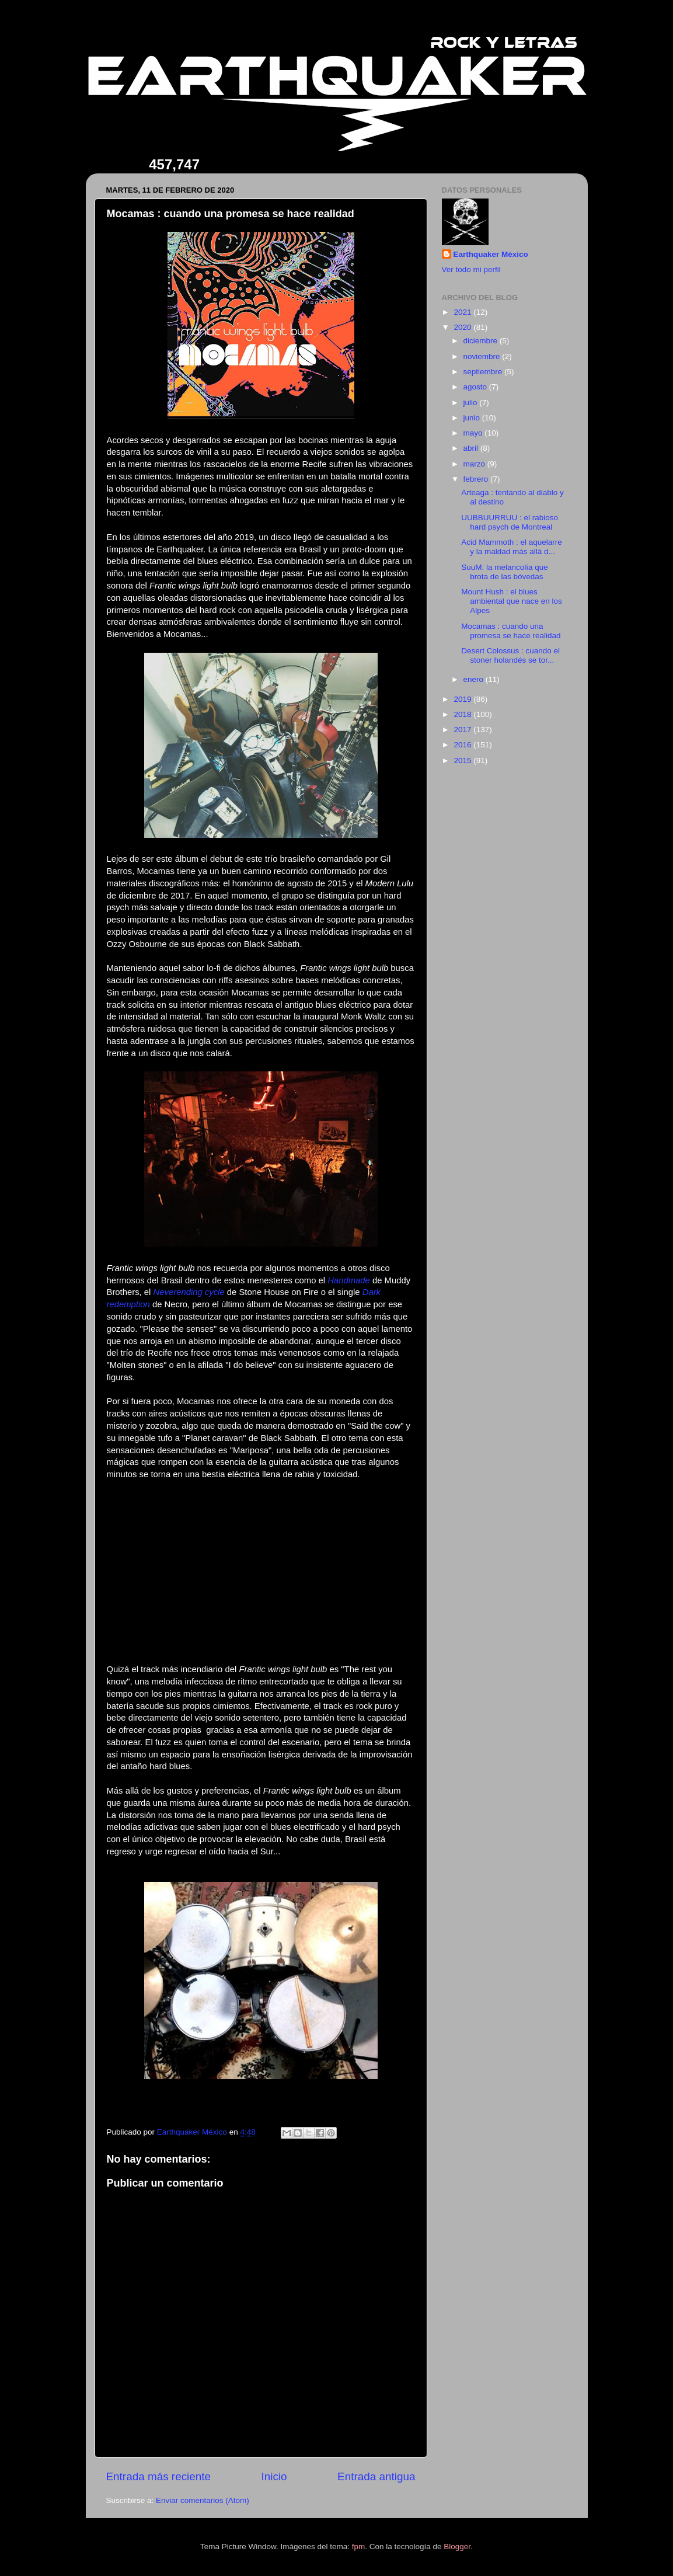 The width and height of the screenshot is (673, 2576). Describe the element at coordinates (504, 572) in the screenshot. I see `SuuM: la melancolía que brota de las bóvedas` at that location.